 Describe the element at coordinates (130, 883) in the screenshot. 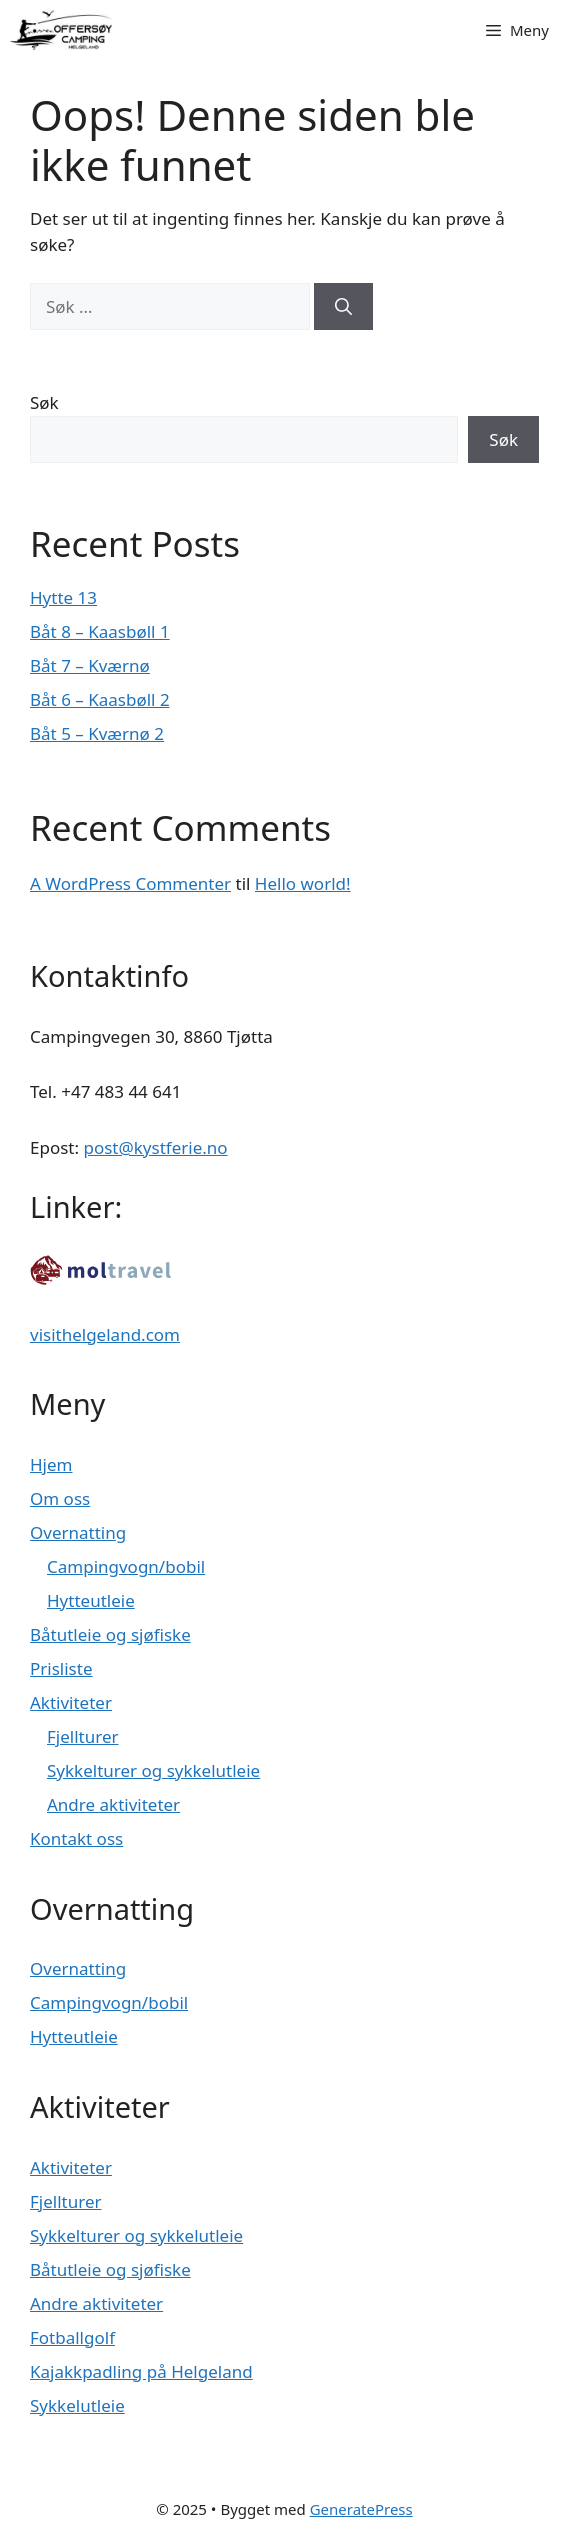

I see `A WordPress Commenter` at that location.